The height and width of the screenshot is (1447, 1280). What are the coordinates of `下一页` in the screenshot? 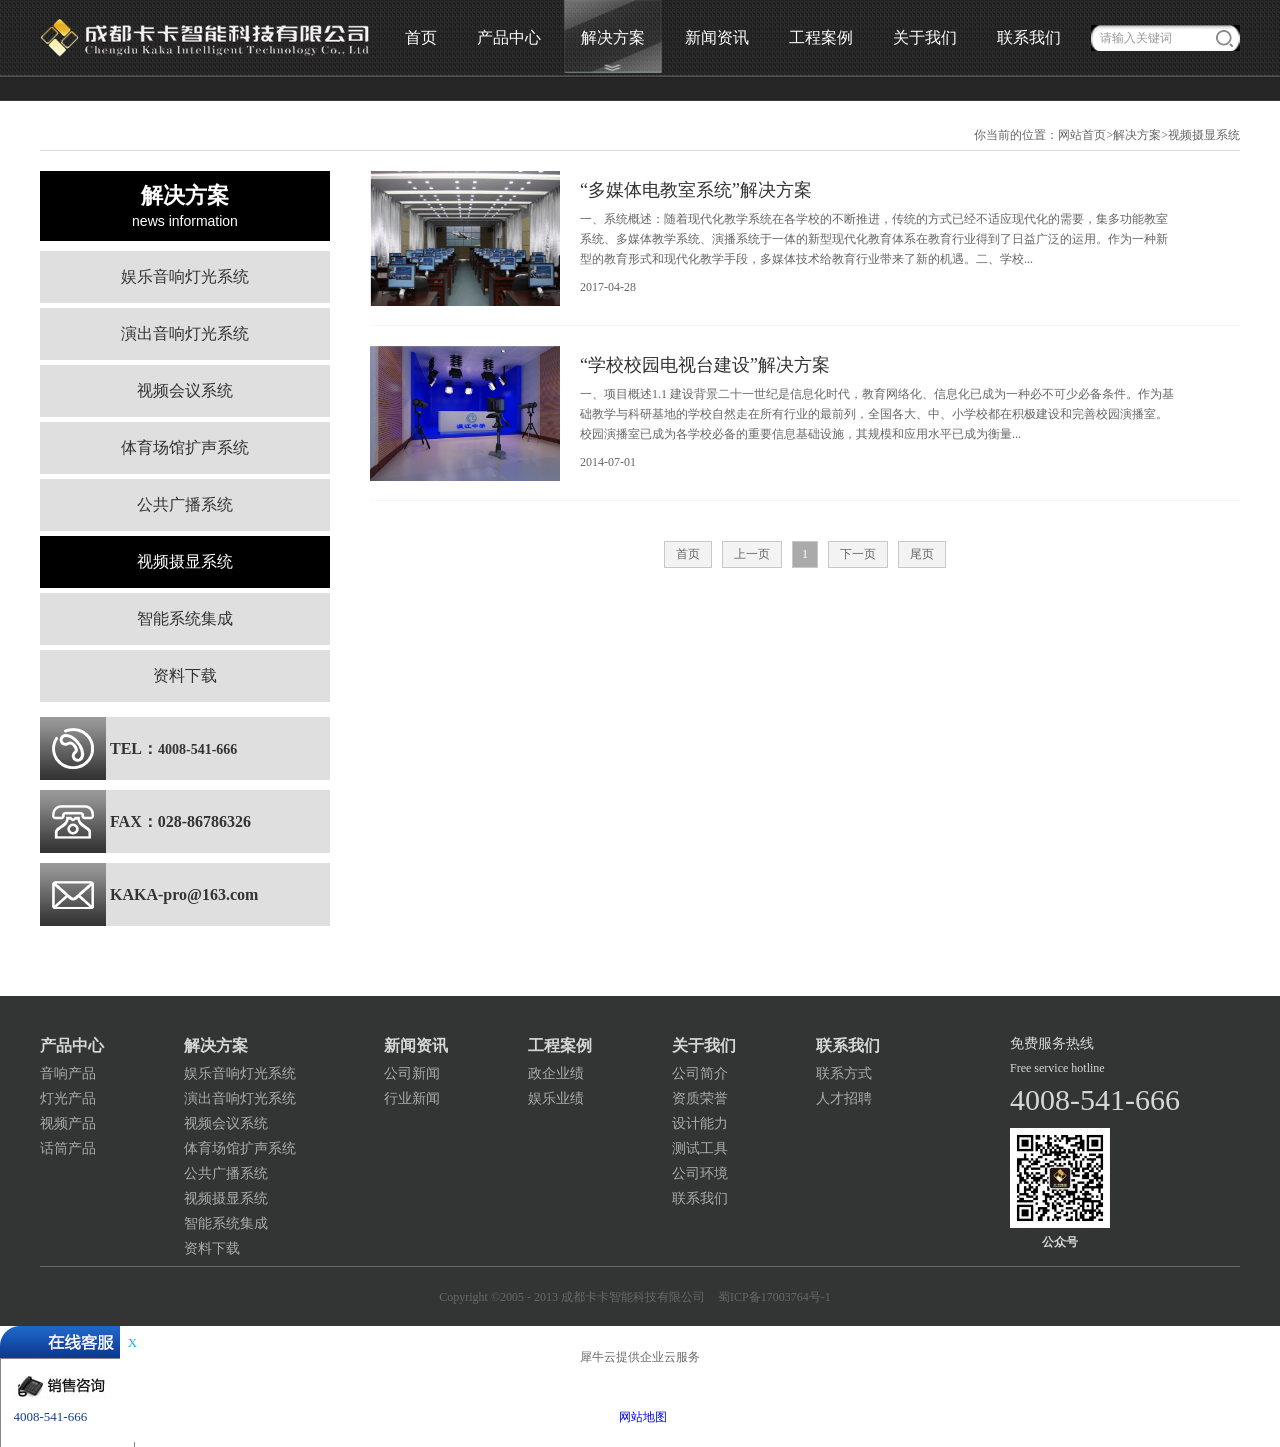 It's located at (858, 554).